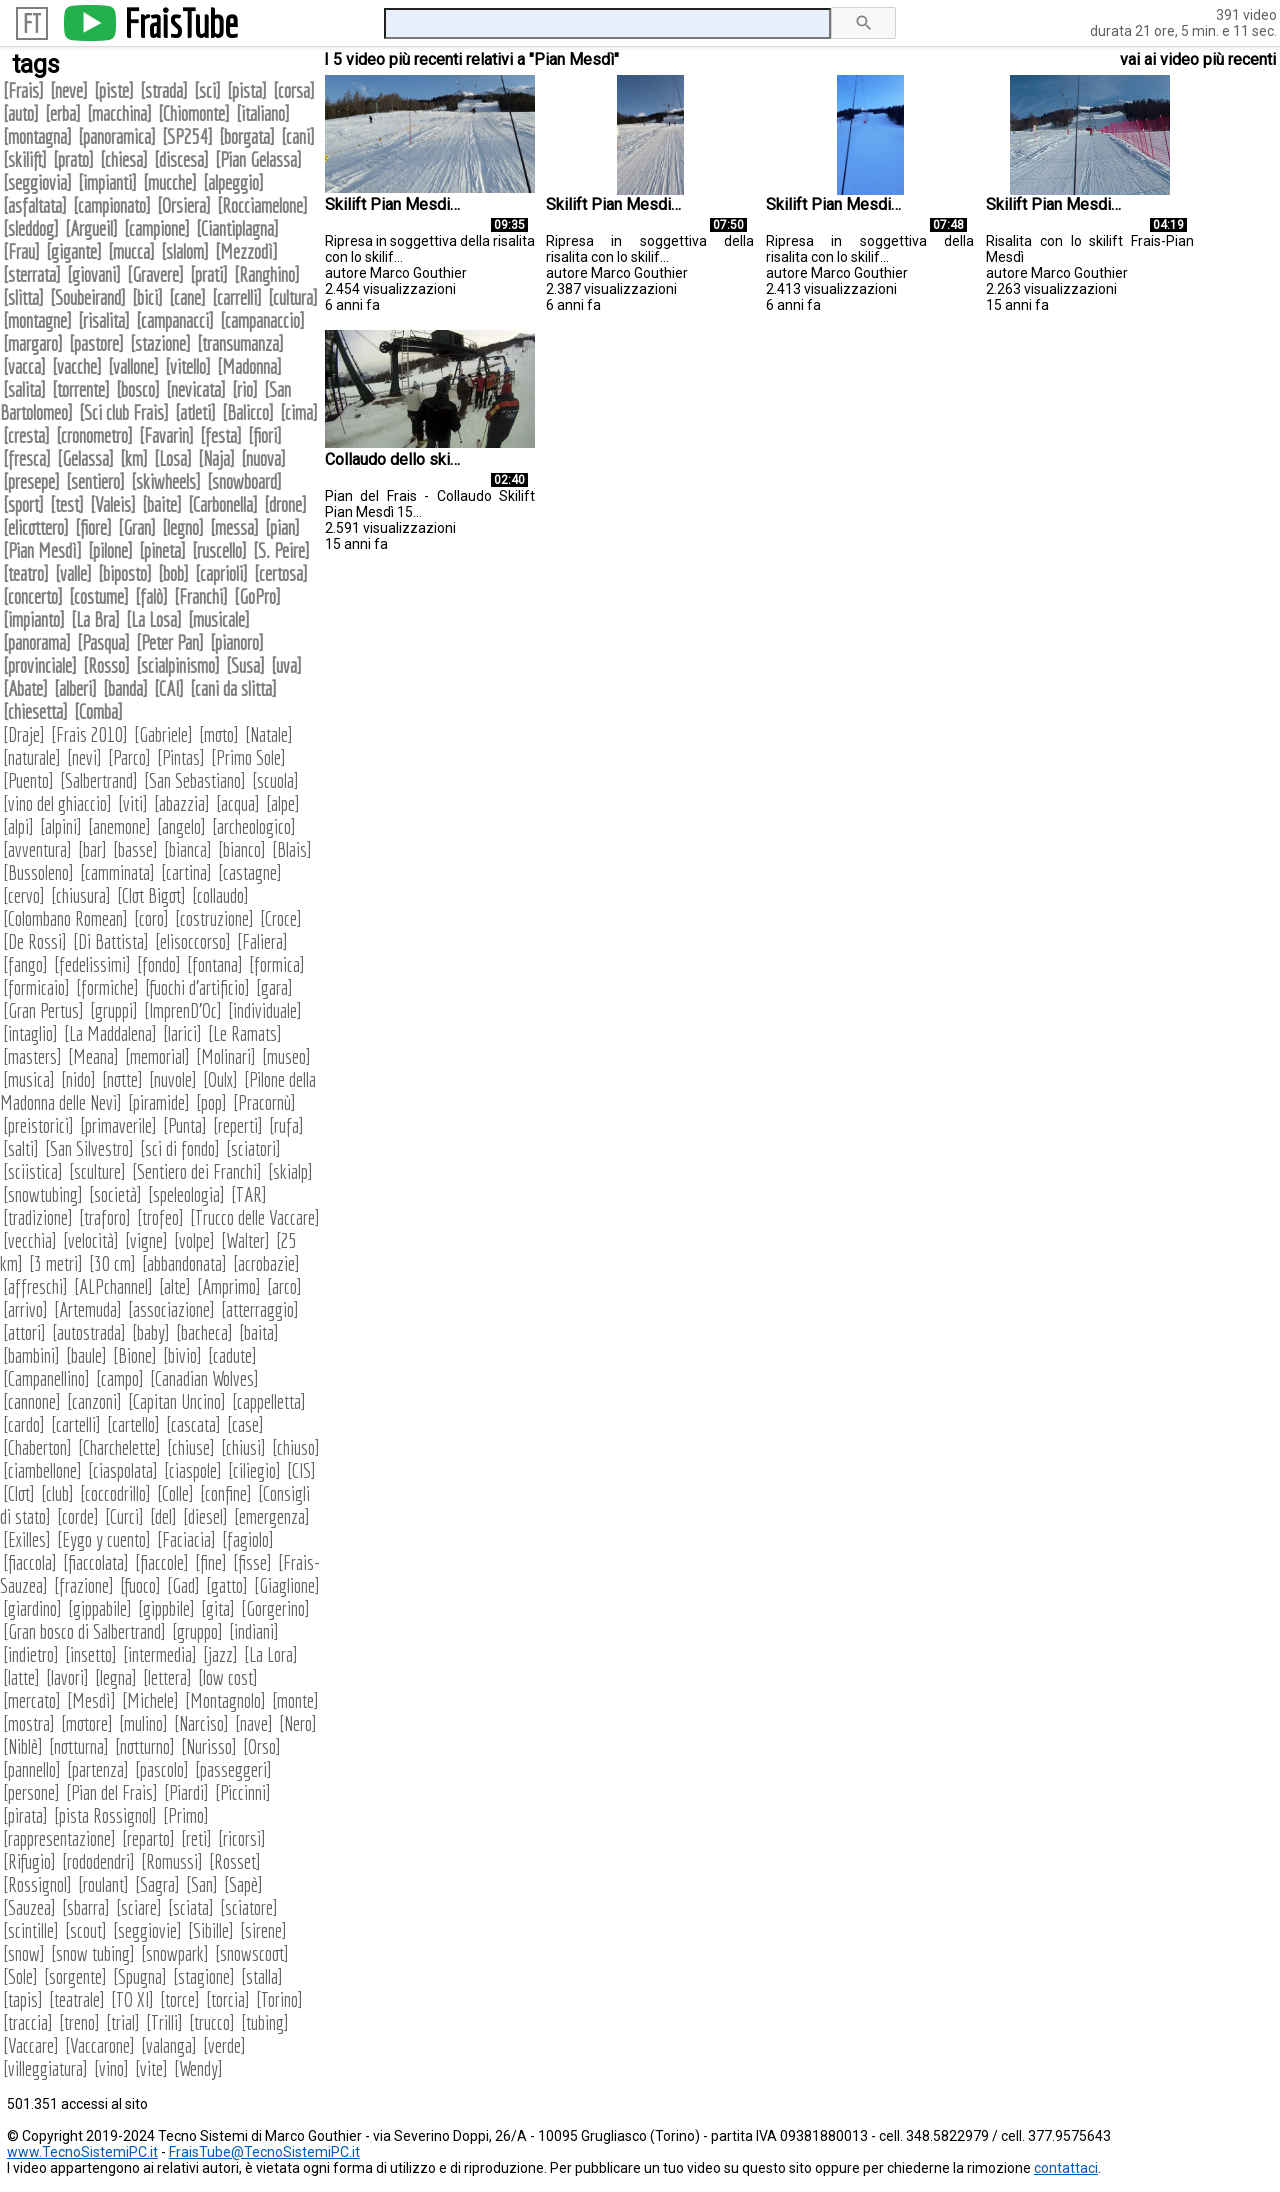  What do you see at coordinates (28, 2022) in the screenshot?
I see `traccia` at bounding box center [28, 2022].